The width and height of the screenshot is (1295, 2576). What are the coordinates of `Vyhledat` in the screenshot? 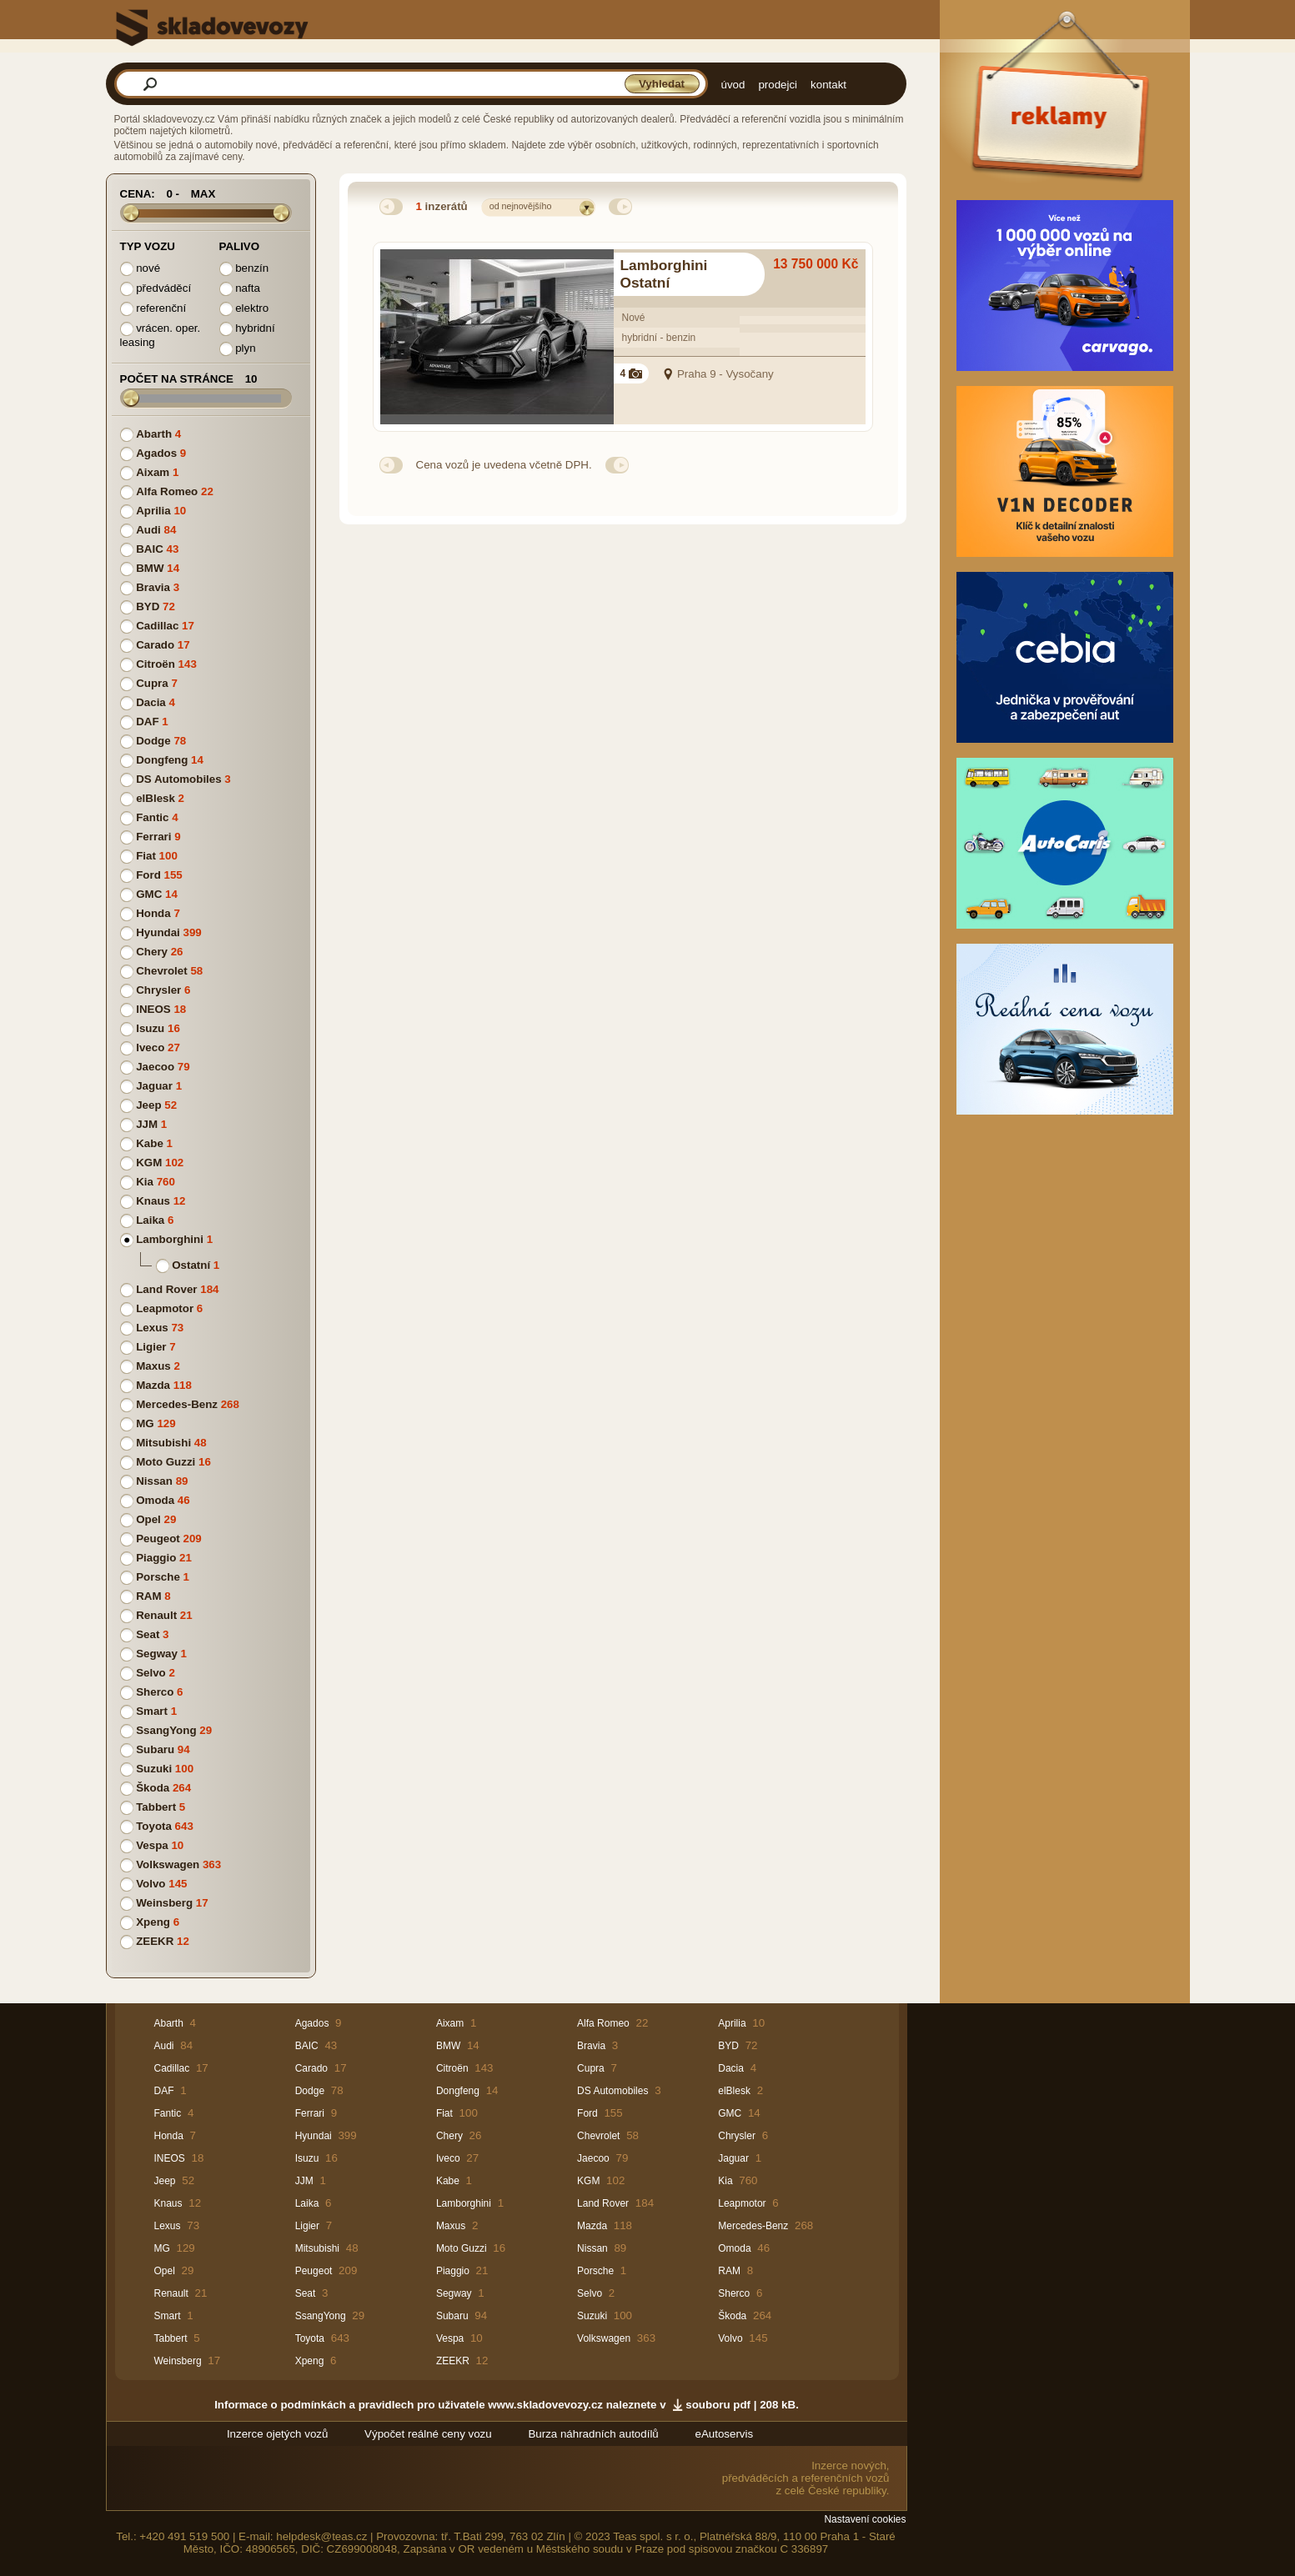 It's located at (662, 84).